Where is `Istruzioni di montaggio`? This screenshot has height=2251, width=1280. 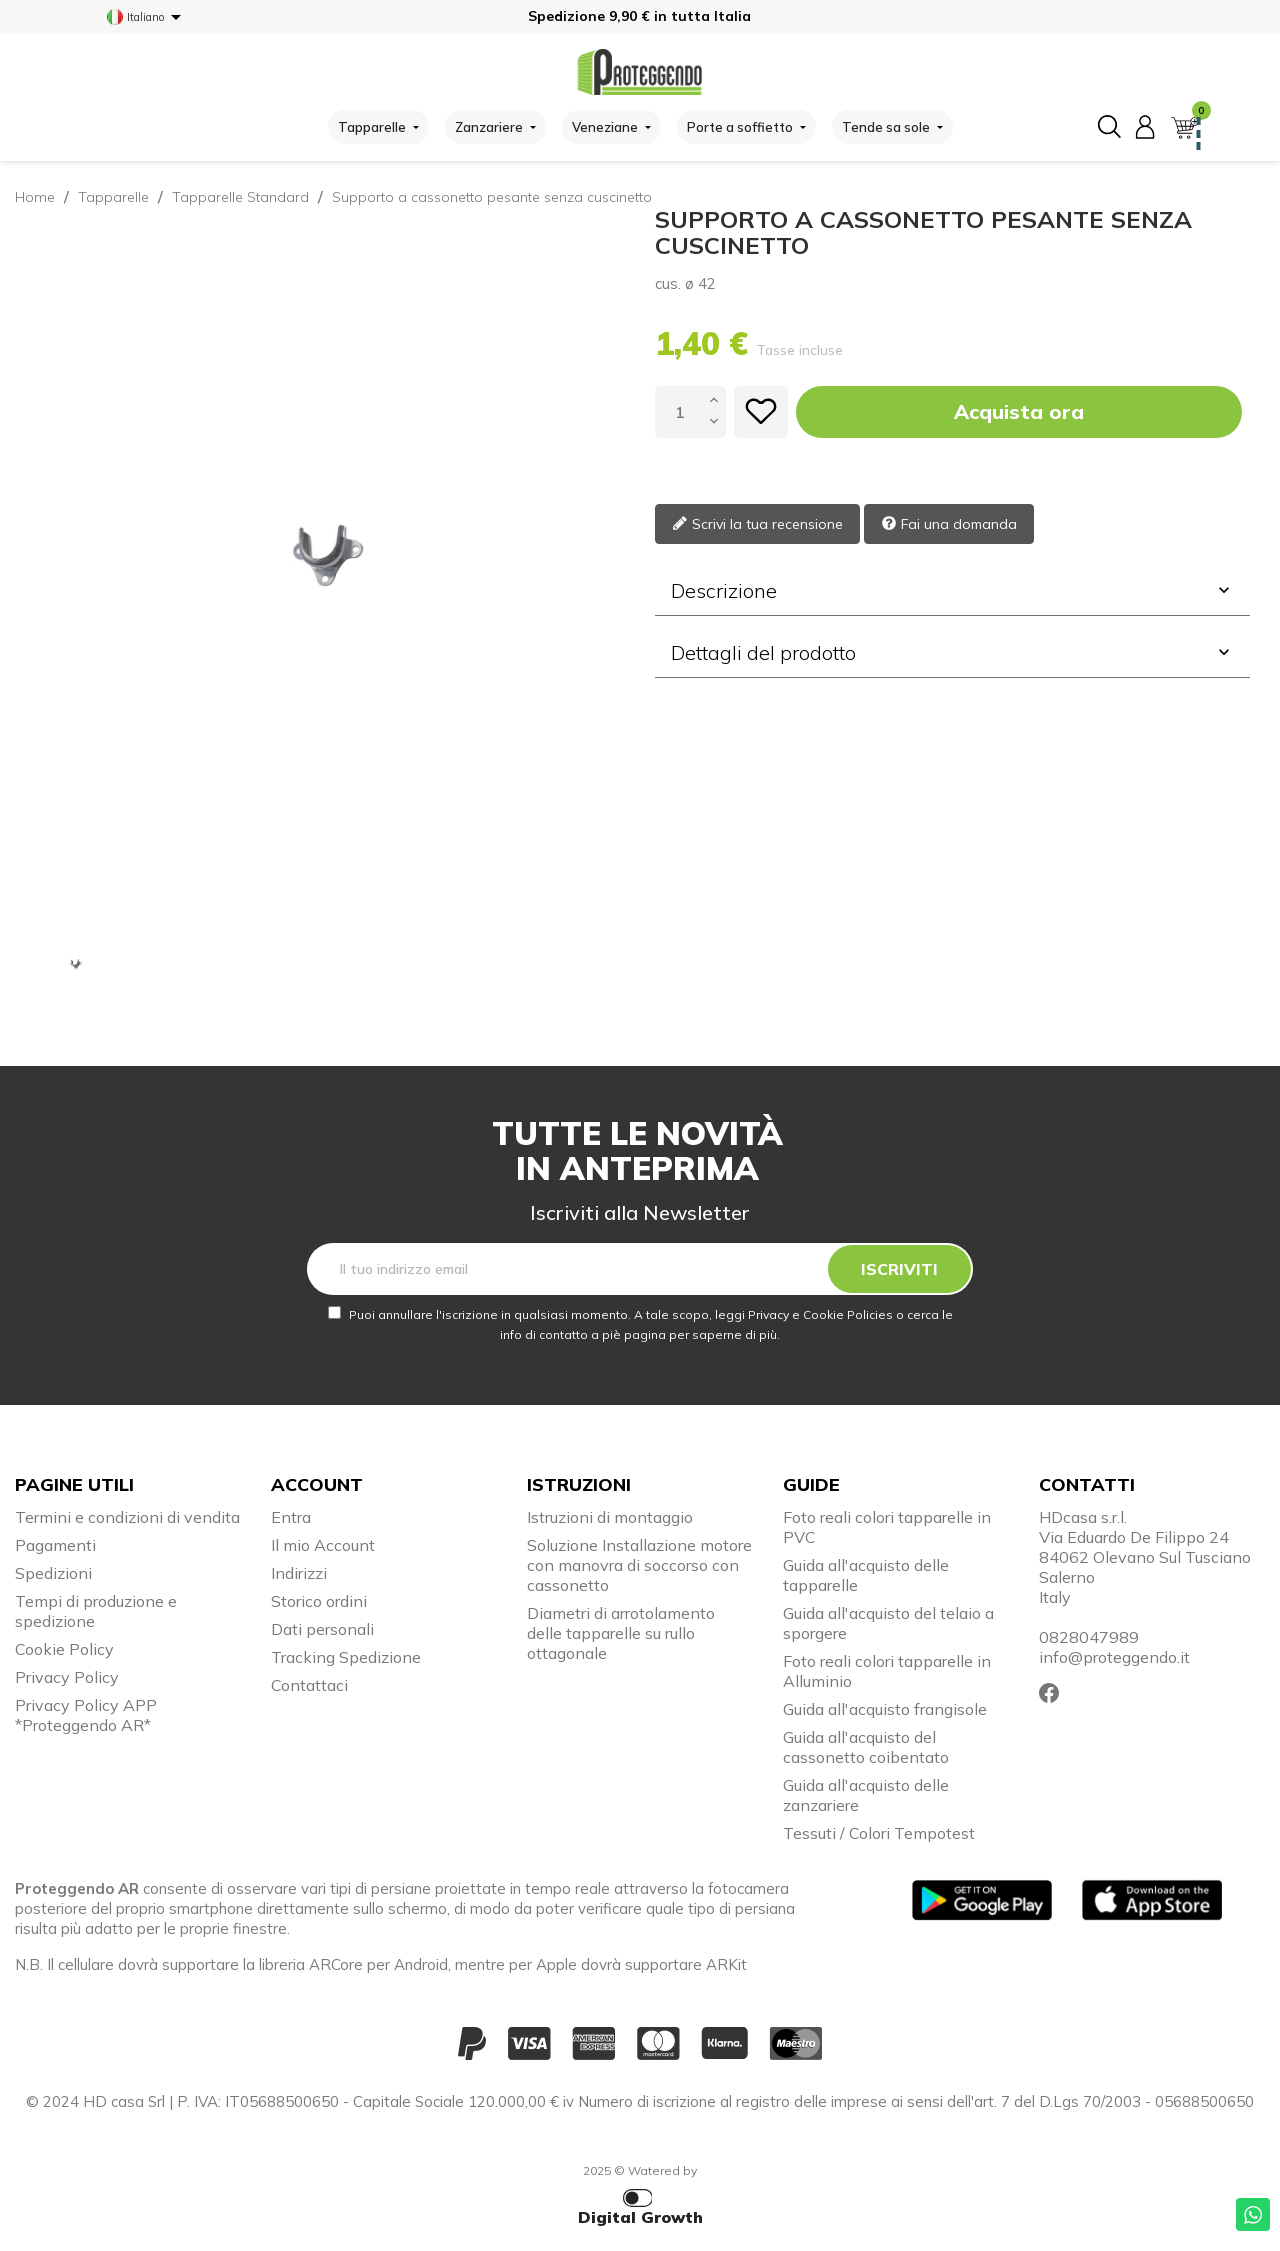
Istruzioni di montaggio is located at coordinates (610, 1517).